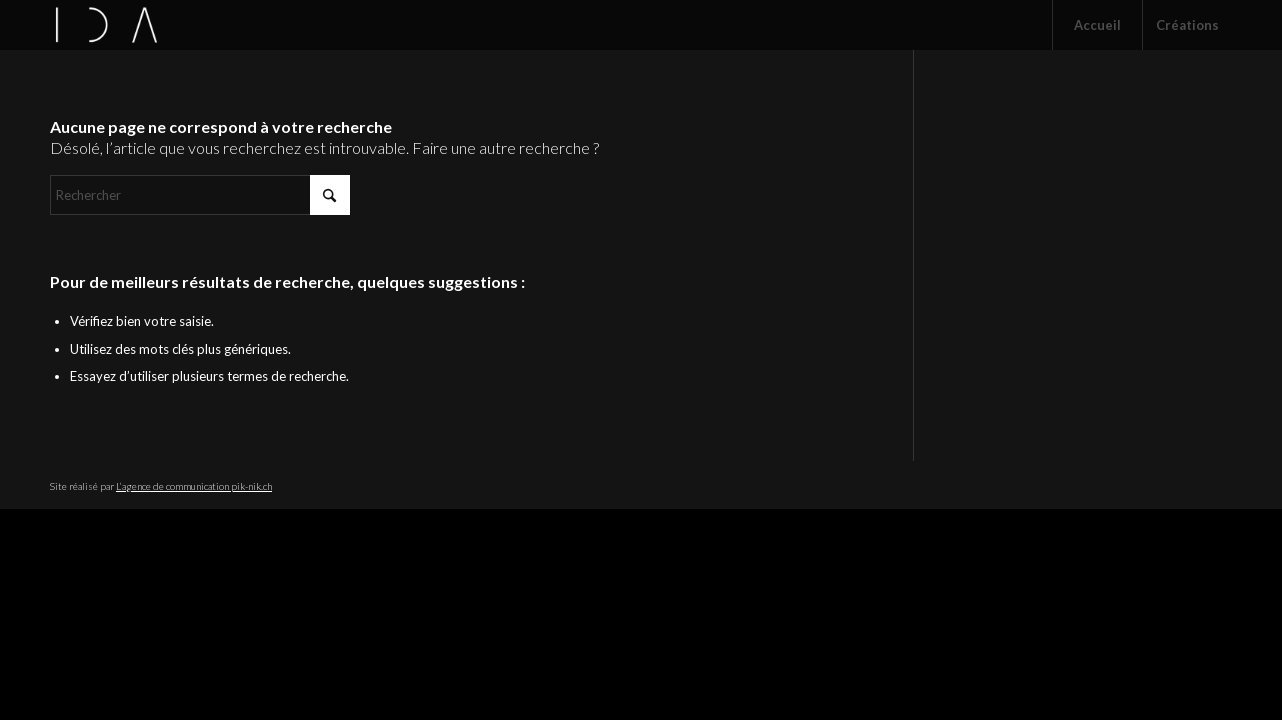 The image size is (1282, 720). Describe the element at coordinates (1097, 25) in the screenshot. I see `[menuitem]` at that location.